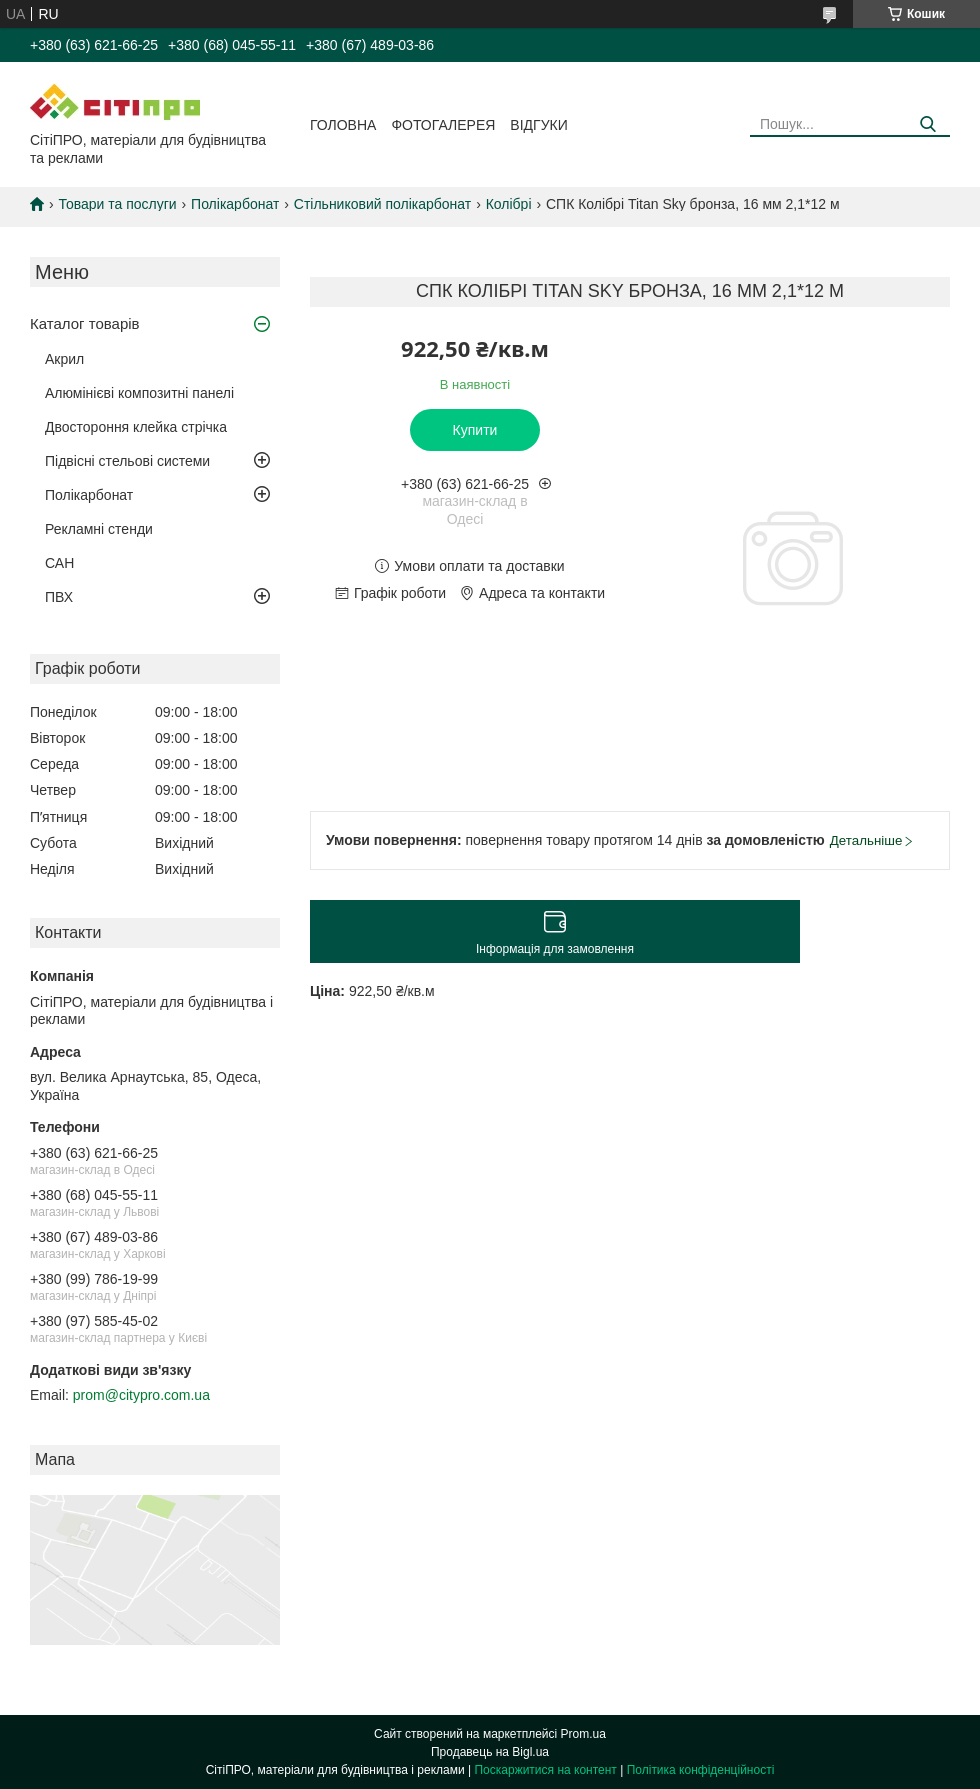 The height and width of the screenshot is (1789, 980). I want to click on Колібрі, so click(509, 204).